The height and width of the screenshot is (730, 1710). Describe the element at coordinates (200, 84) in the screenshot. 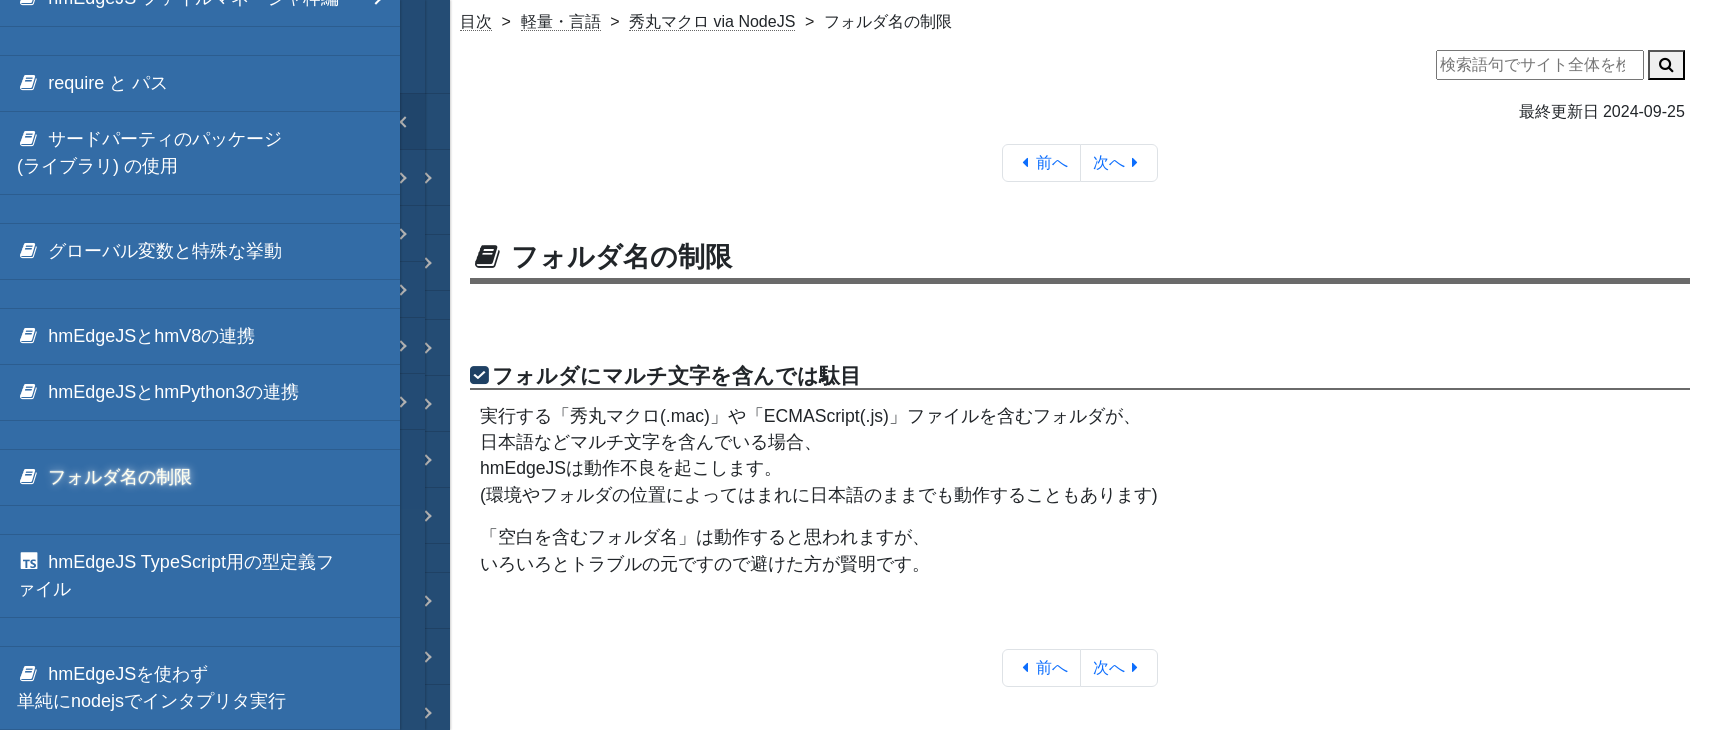

I see `[menuitem]` at that location.